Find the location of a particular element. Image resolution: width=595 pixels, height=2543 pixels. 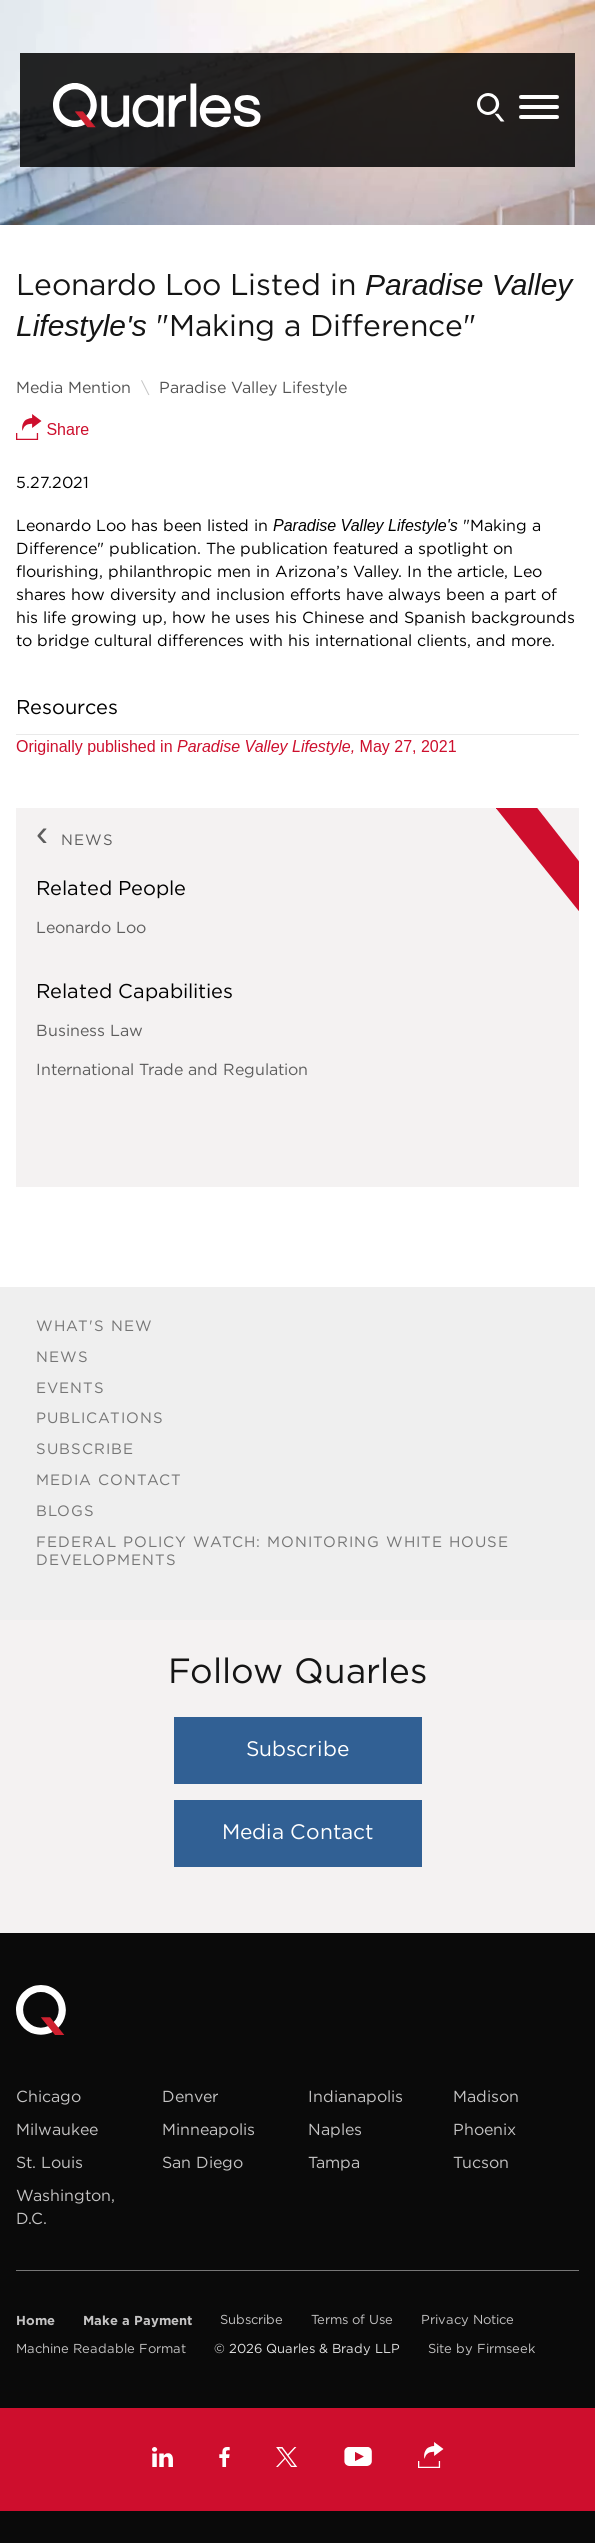

[Search] is located at coordinates (491, 107).